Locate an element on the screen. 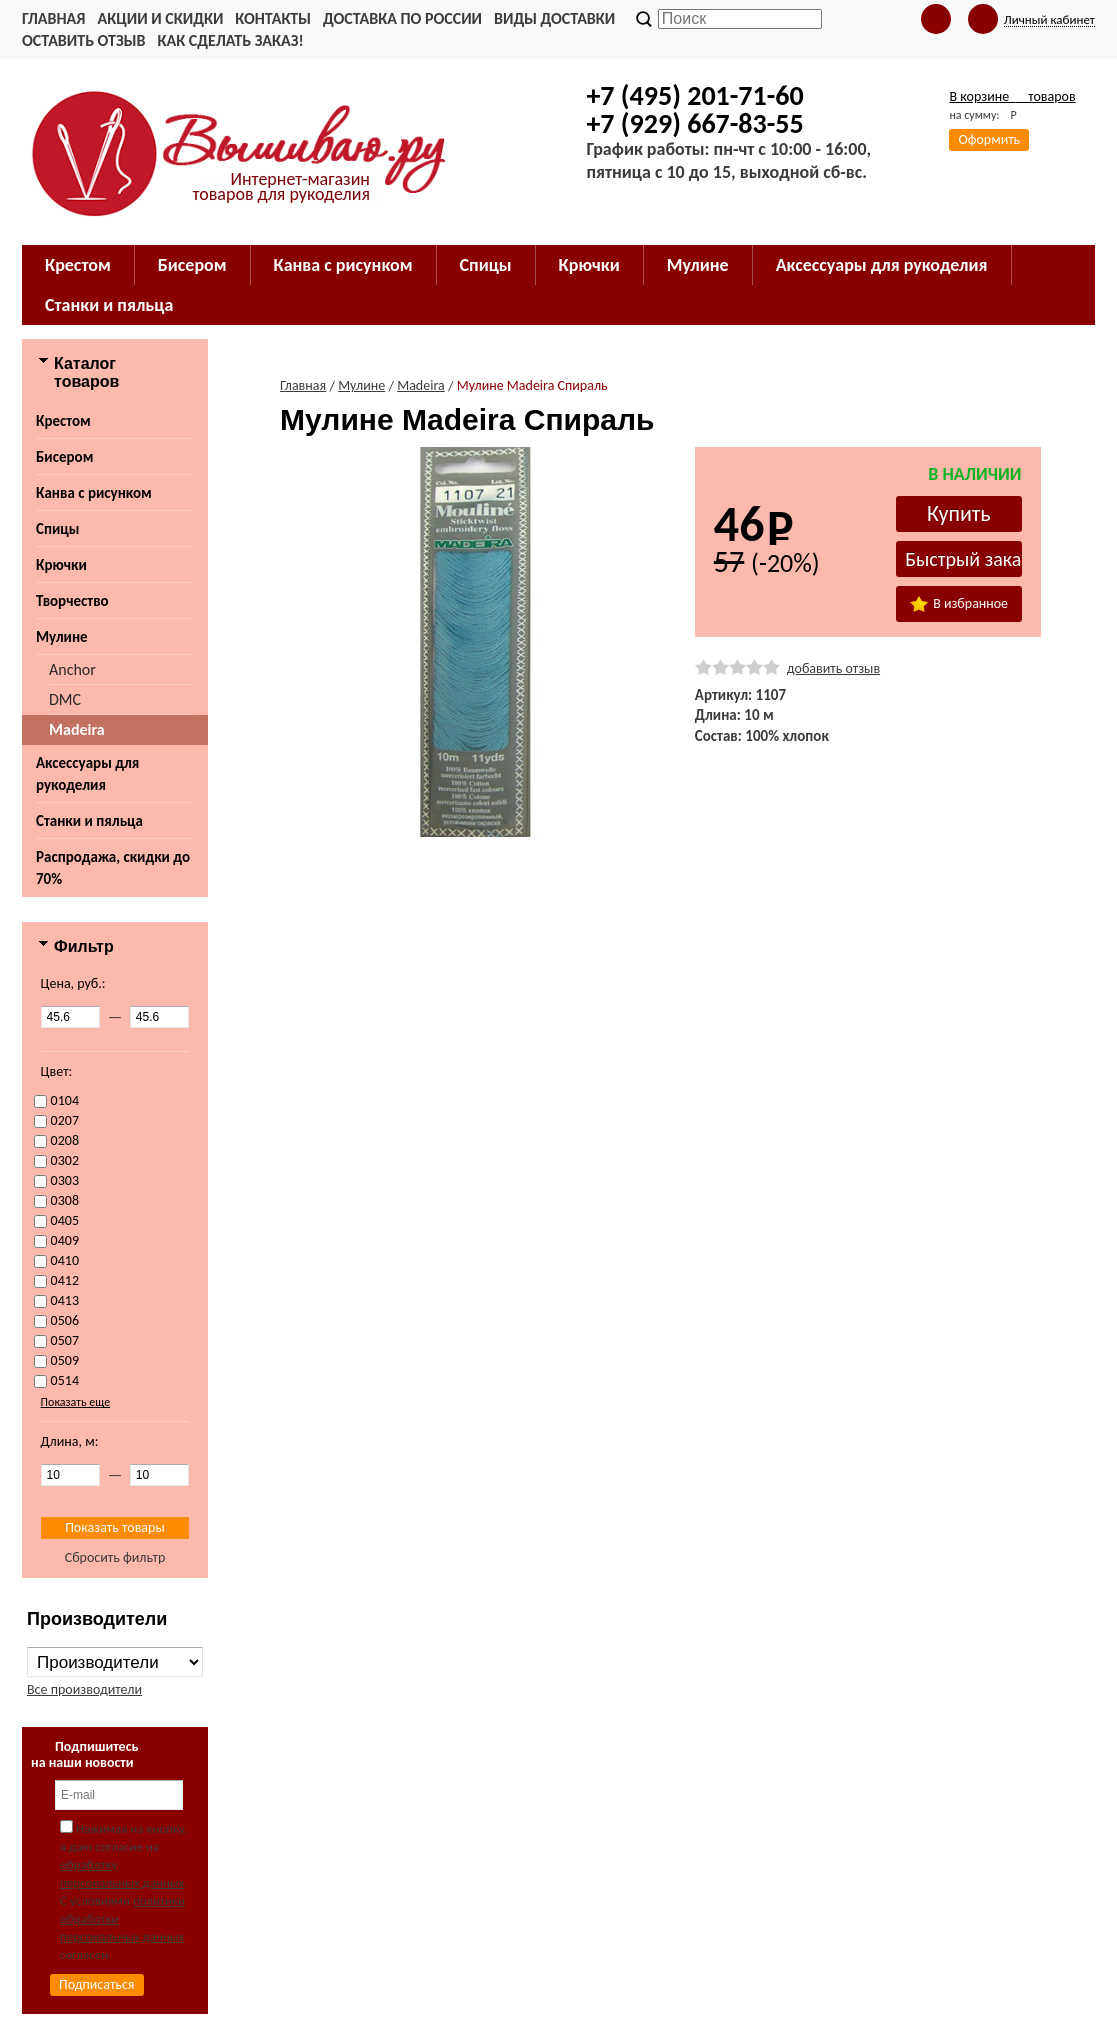  Акции и скидки is located at coordinates (160, 18).